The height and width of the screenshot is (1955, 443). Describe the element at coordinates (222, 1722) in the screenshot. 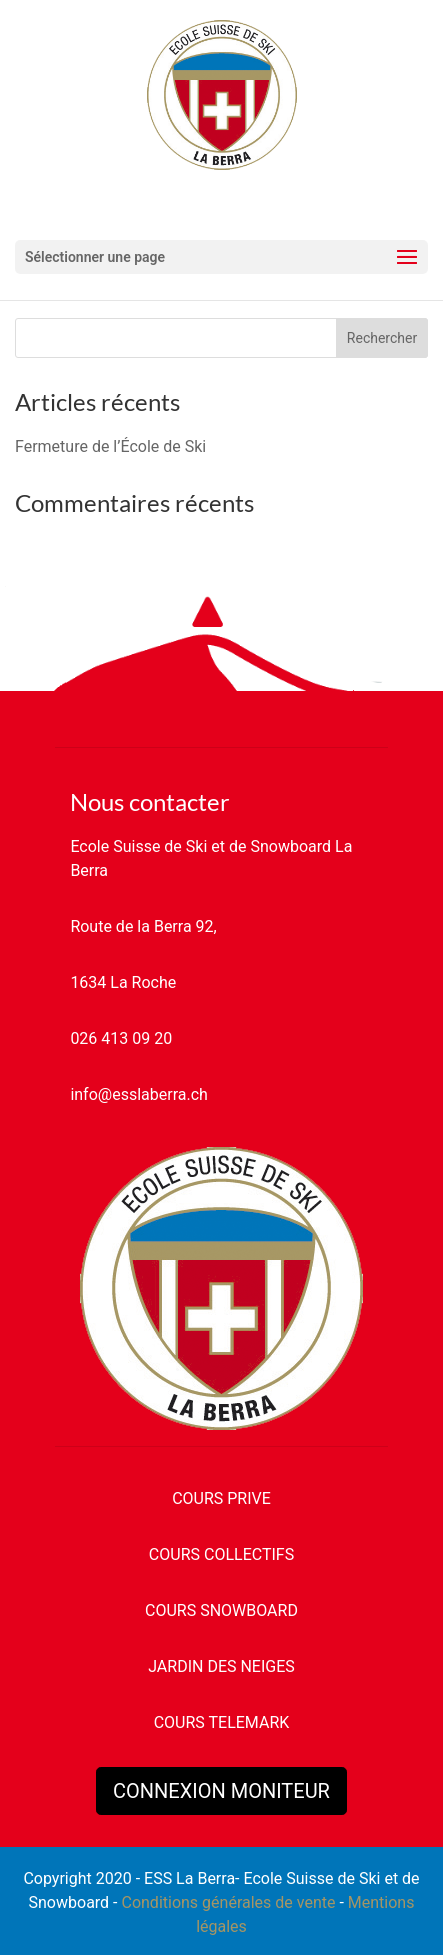

I see `COURS TELEMARK` at that location.